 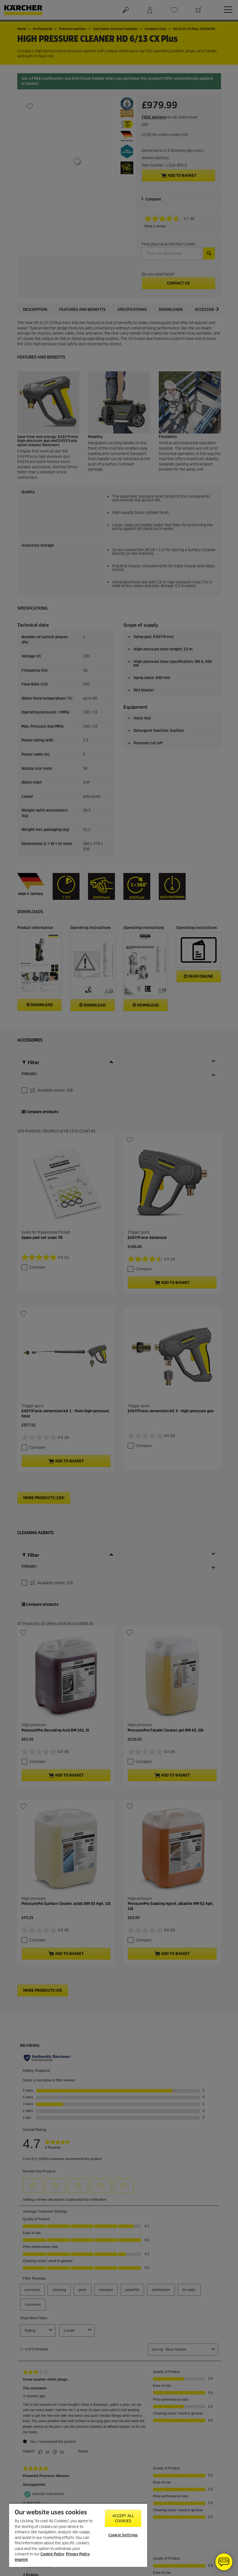 What do you see at coordinates (21, 2559) in the screenshot?
I see `Imprint` at bounding box center [21, 2559].